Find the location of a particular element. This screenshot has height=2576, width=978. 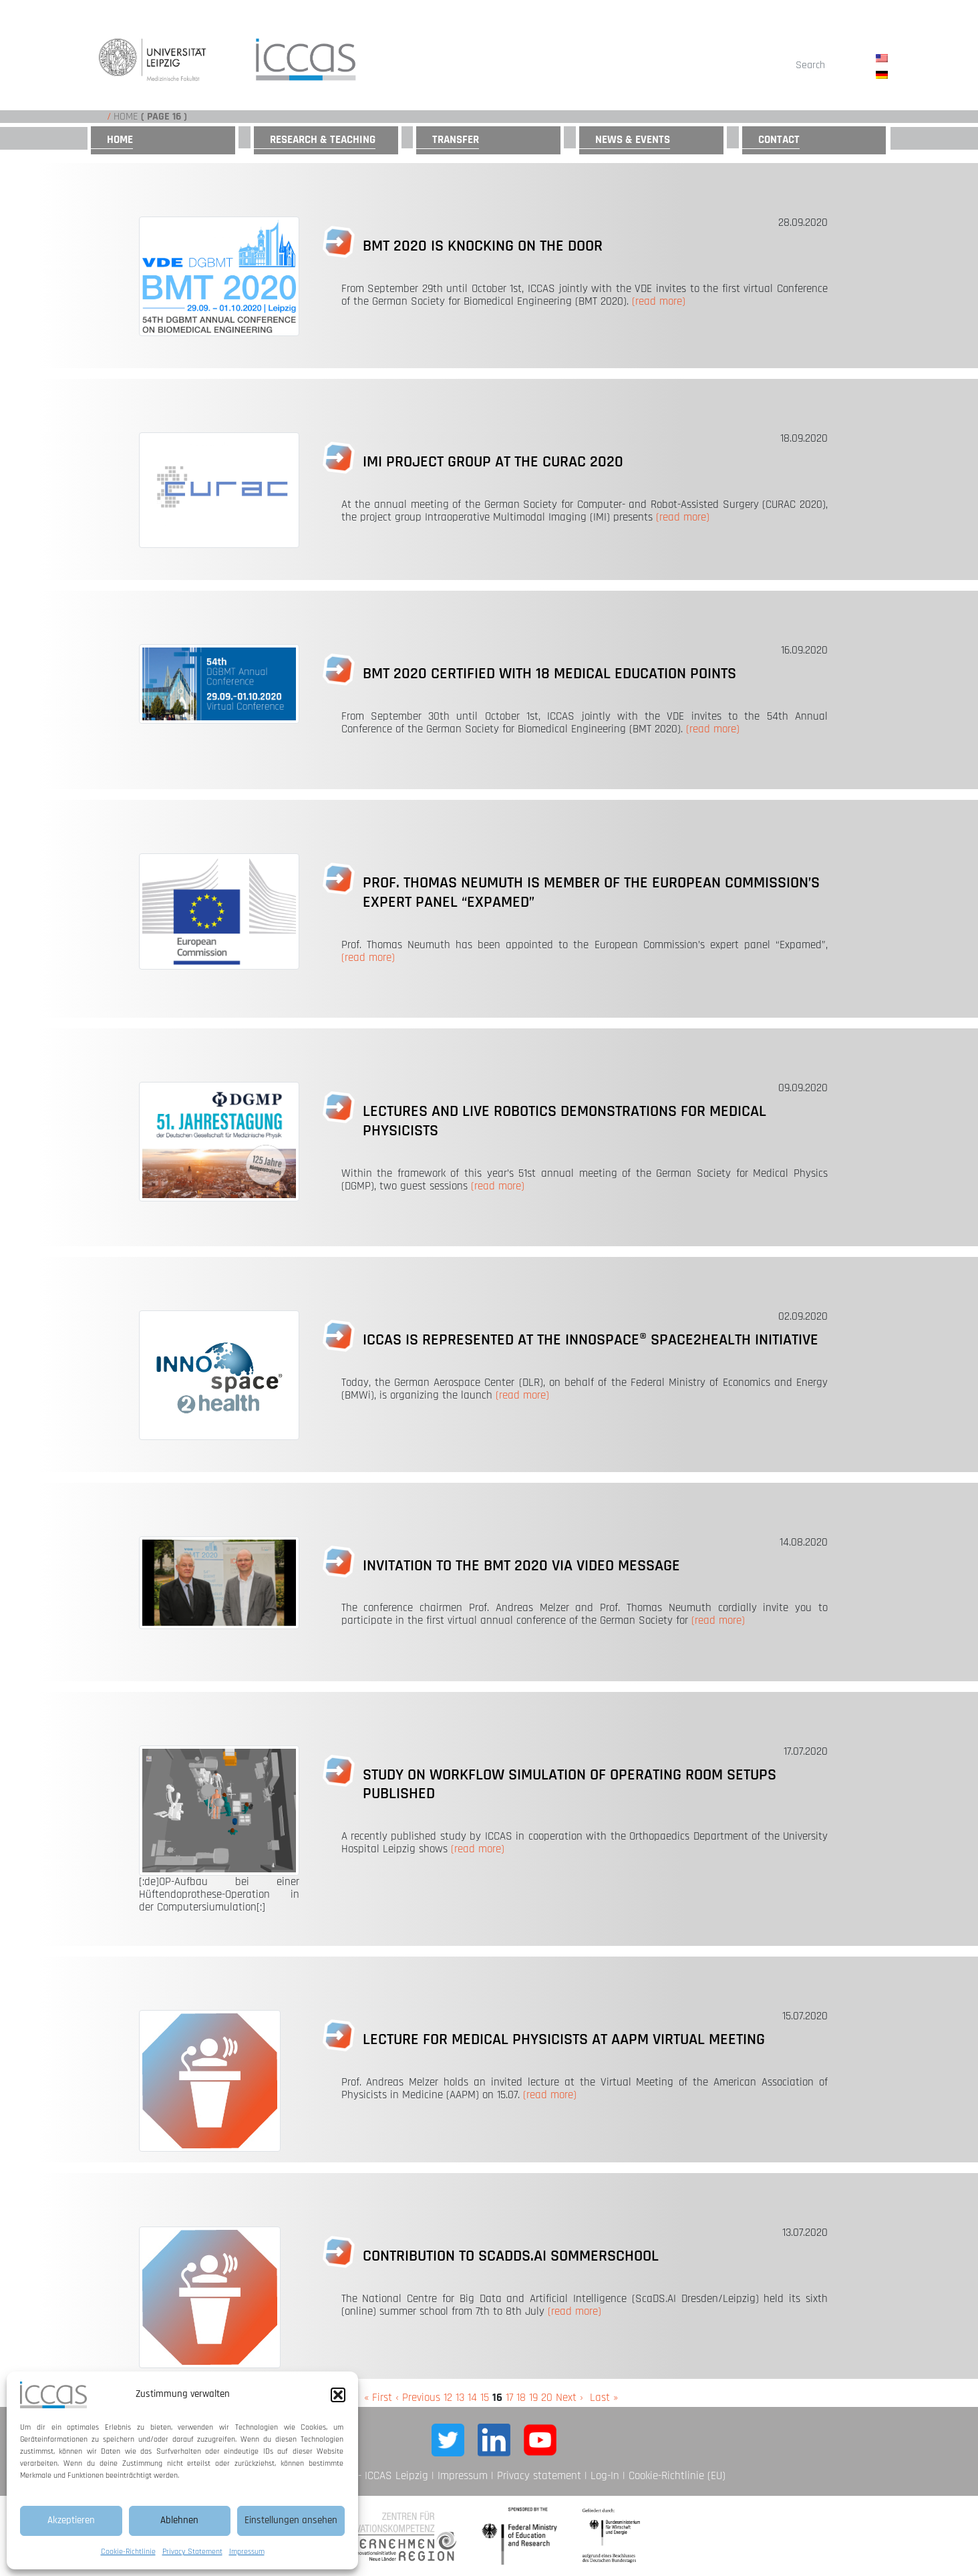

Prof. Thomas Neumuth is Member of the European Commission’s Expert Panel “Expamed” is located at coordinates (591, 892).